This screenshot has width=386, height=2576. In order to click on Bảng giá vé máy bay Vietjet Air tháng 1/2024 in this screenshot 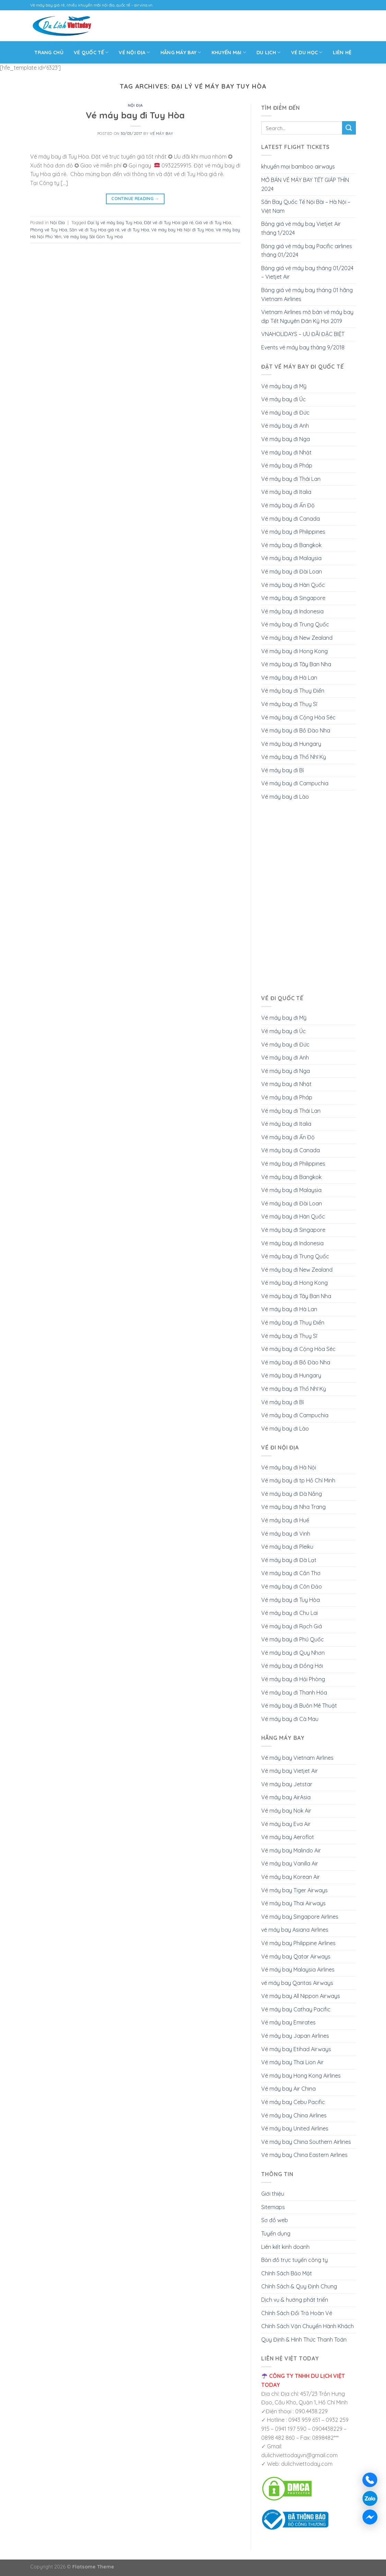, I will do `click(301, 228)`.